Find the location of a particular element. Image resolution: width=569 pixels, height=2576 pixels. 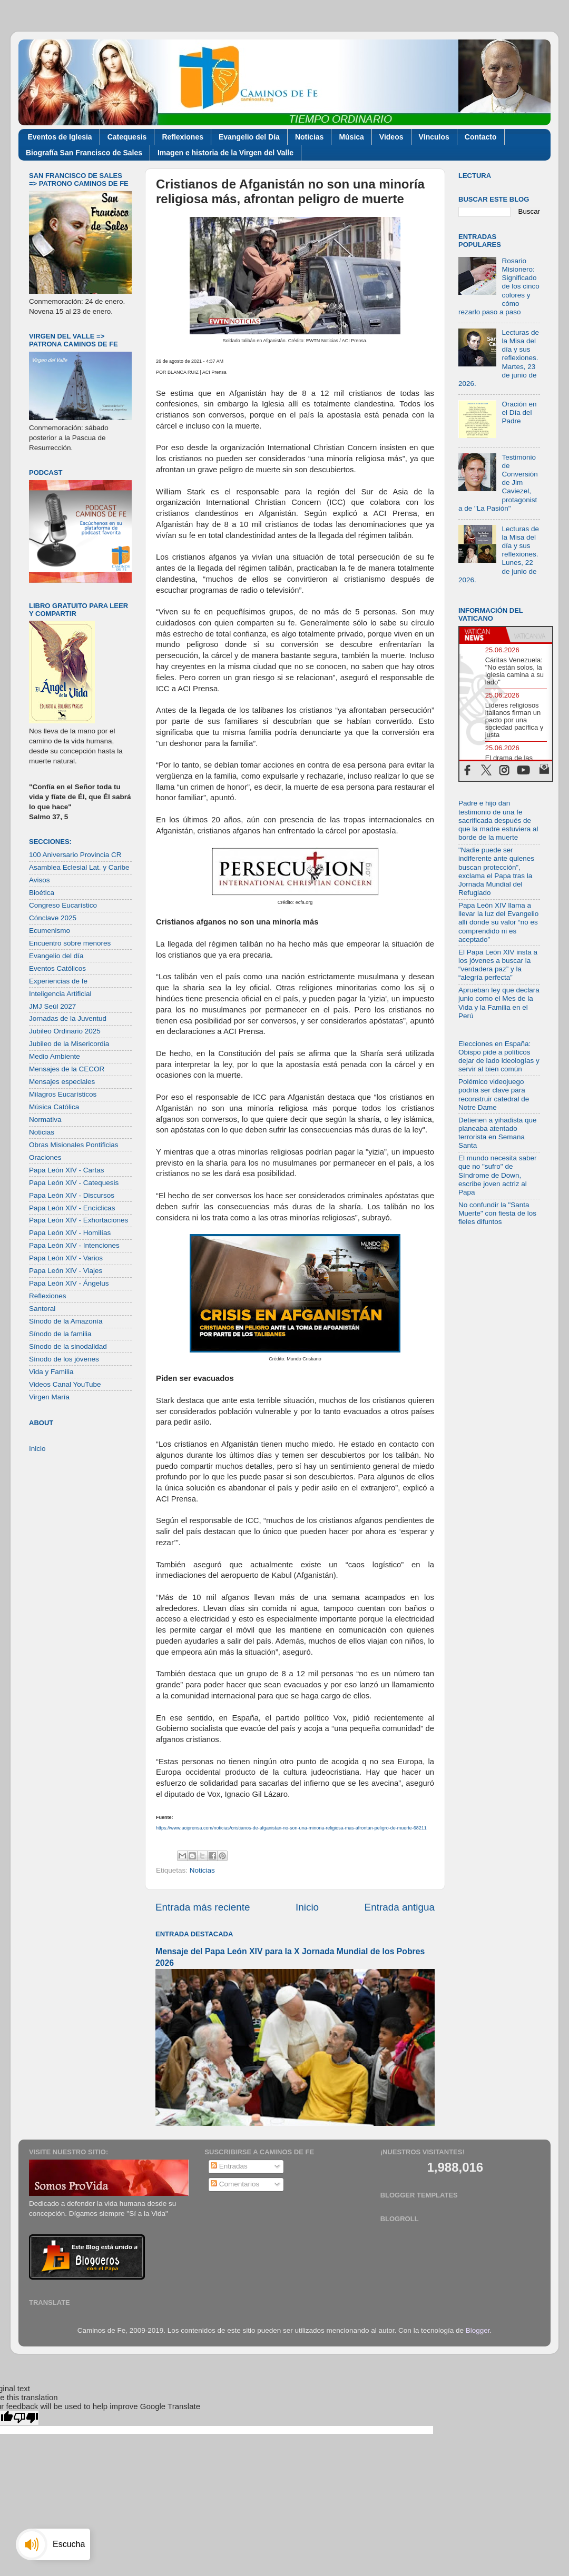

Inicio is located at coordinates (307, 1907).